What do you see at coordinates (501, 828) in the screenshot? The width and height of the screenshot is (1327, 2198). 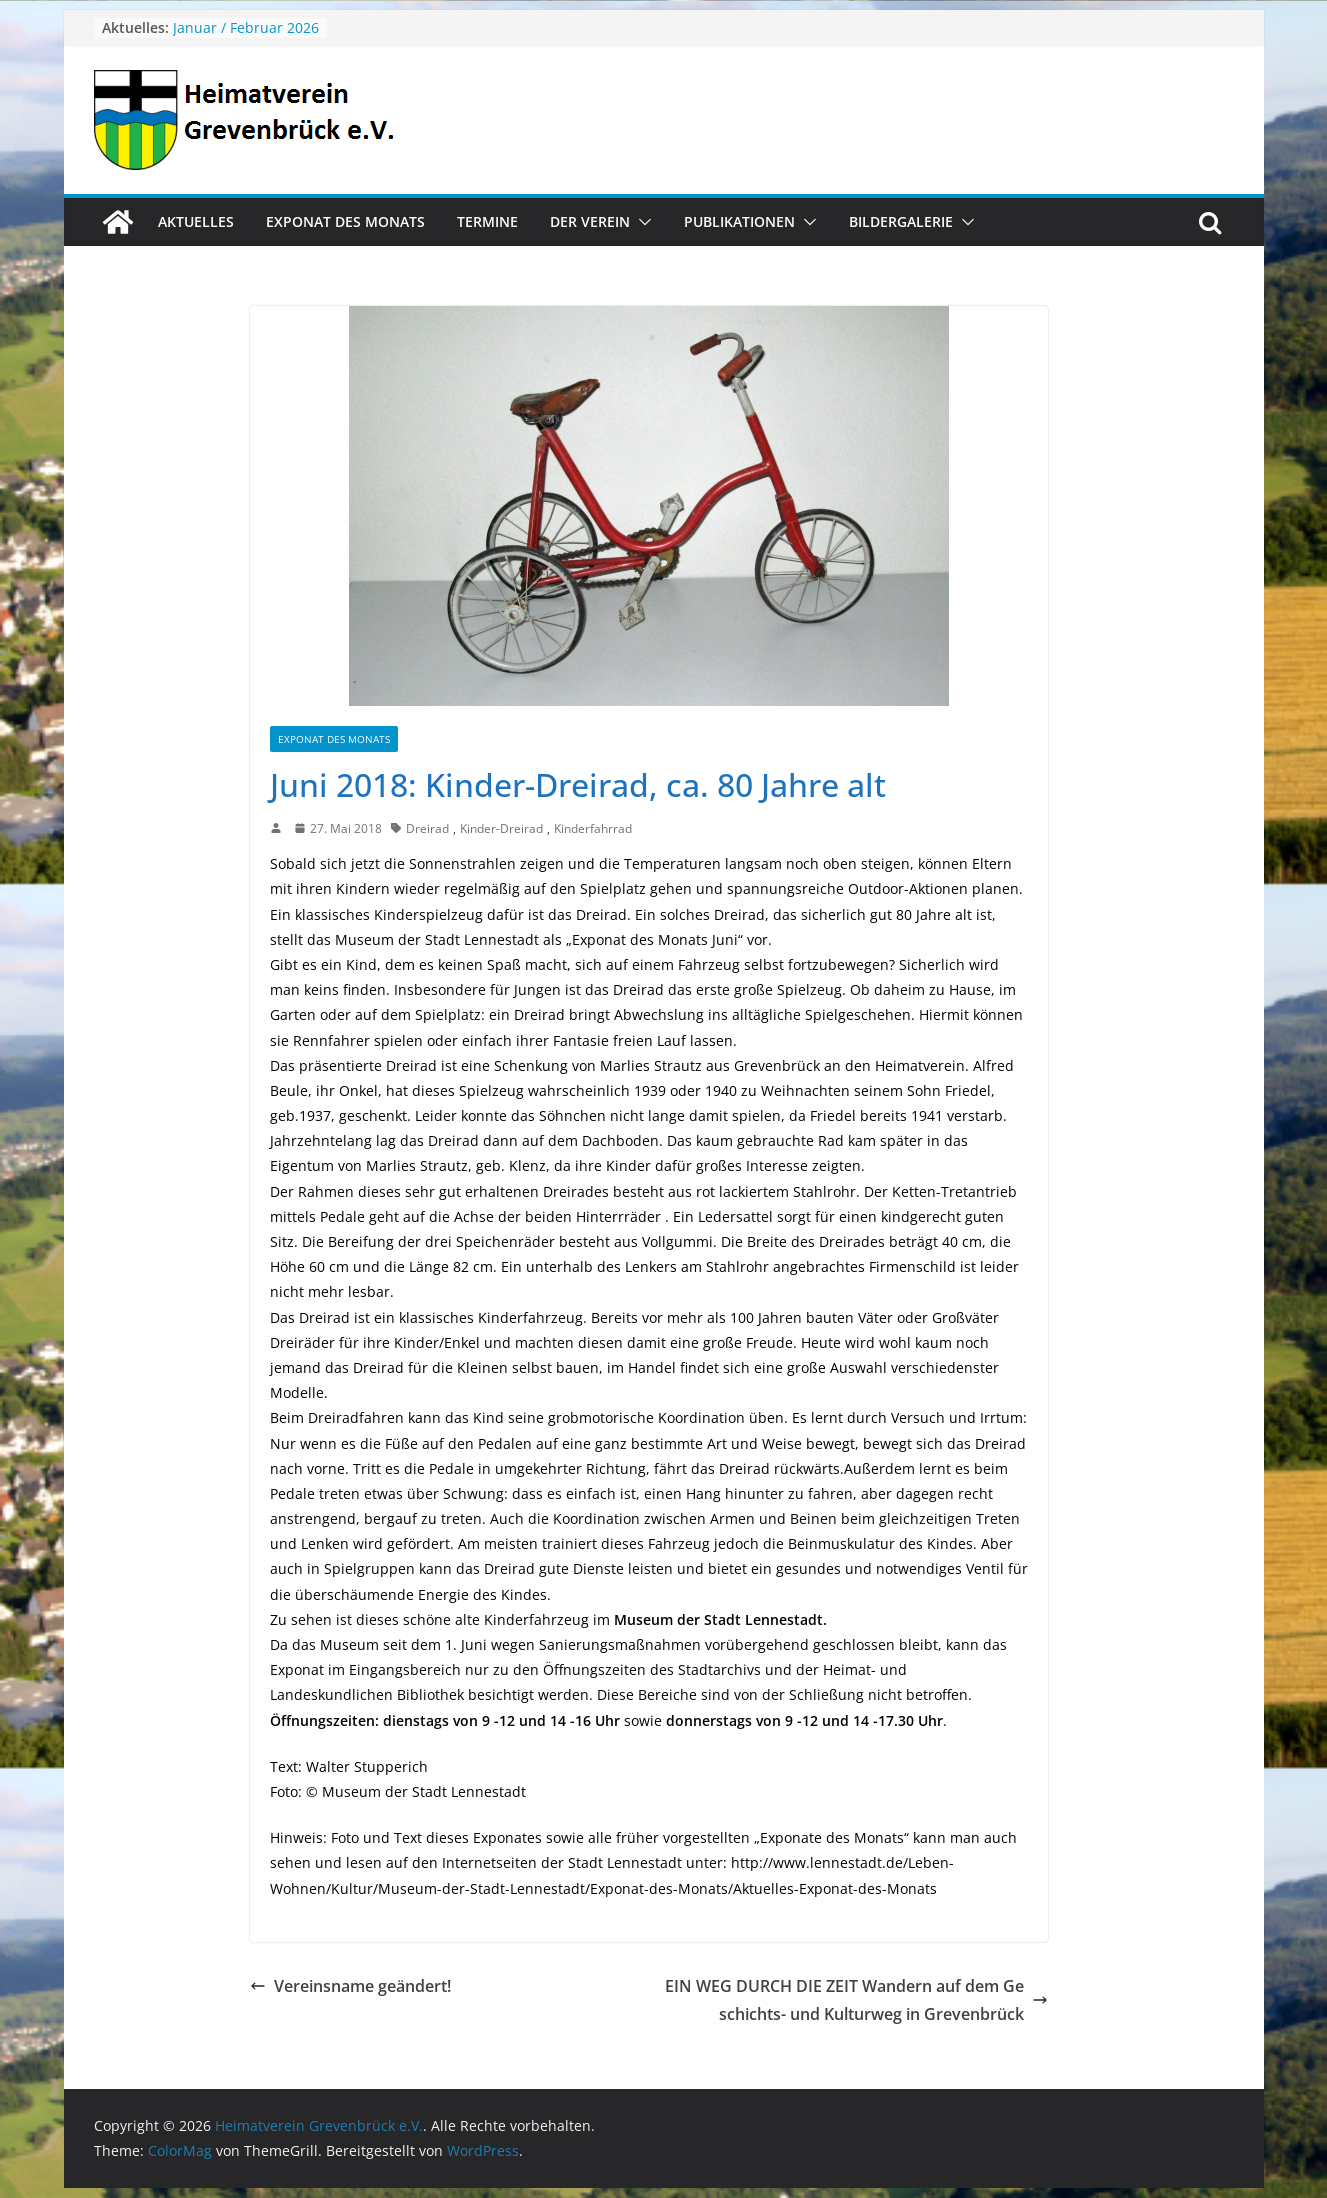 I see `Kinder-Dreirad` at bounding box center [501, 828].